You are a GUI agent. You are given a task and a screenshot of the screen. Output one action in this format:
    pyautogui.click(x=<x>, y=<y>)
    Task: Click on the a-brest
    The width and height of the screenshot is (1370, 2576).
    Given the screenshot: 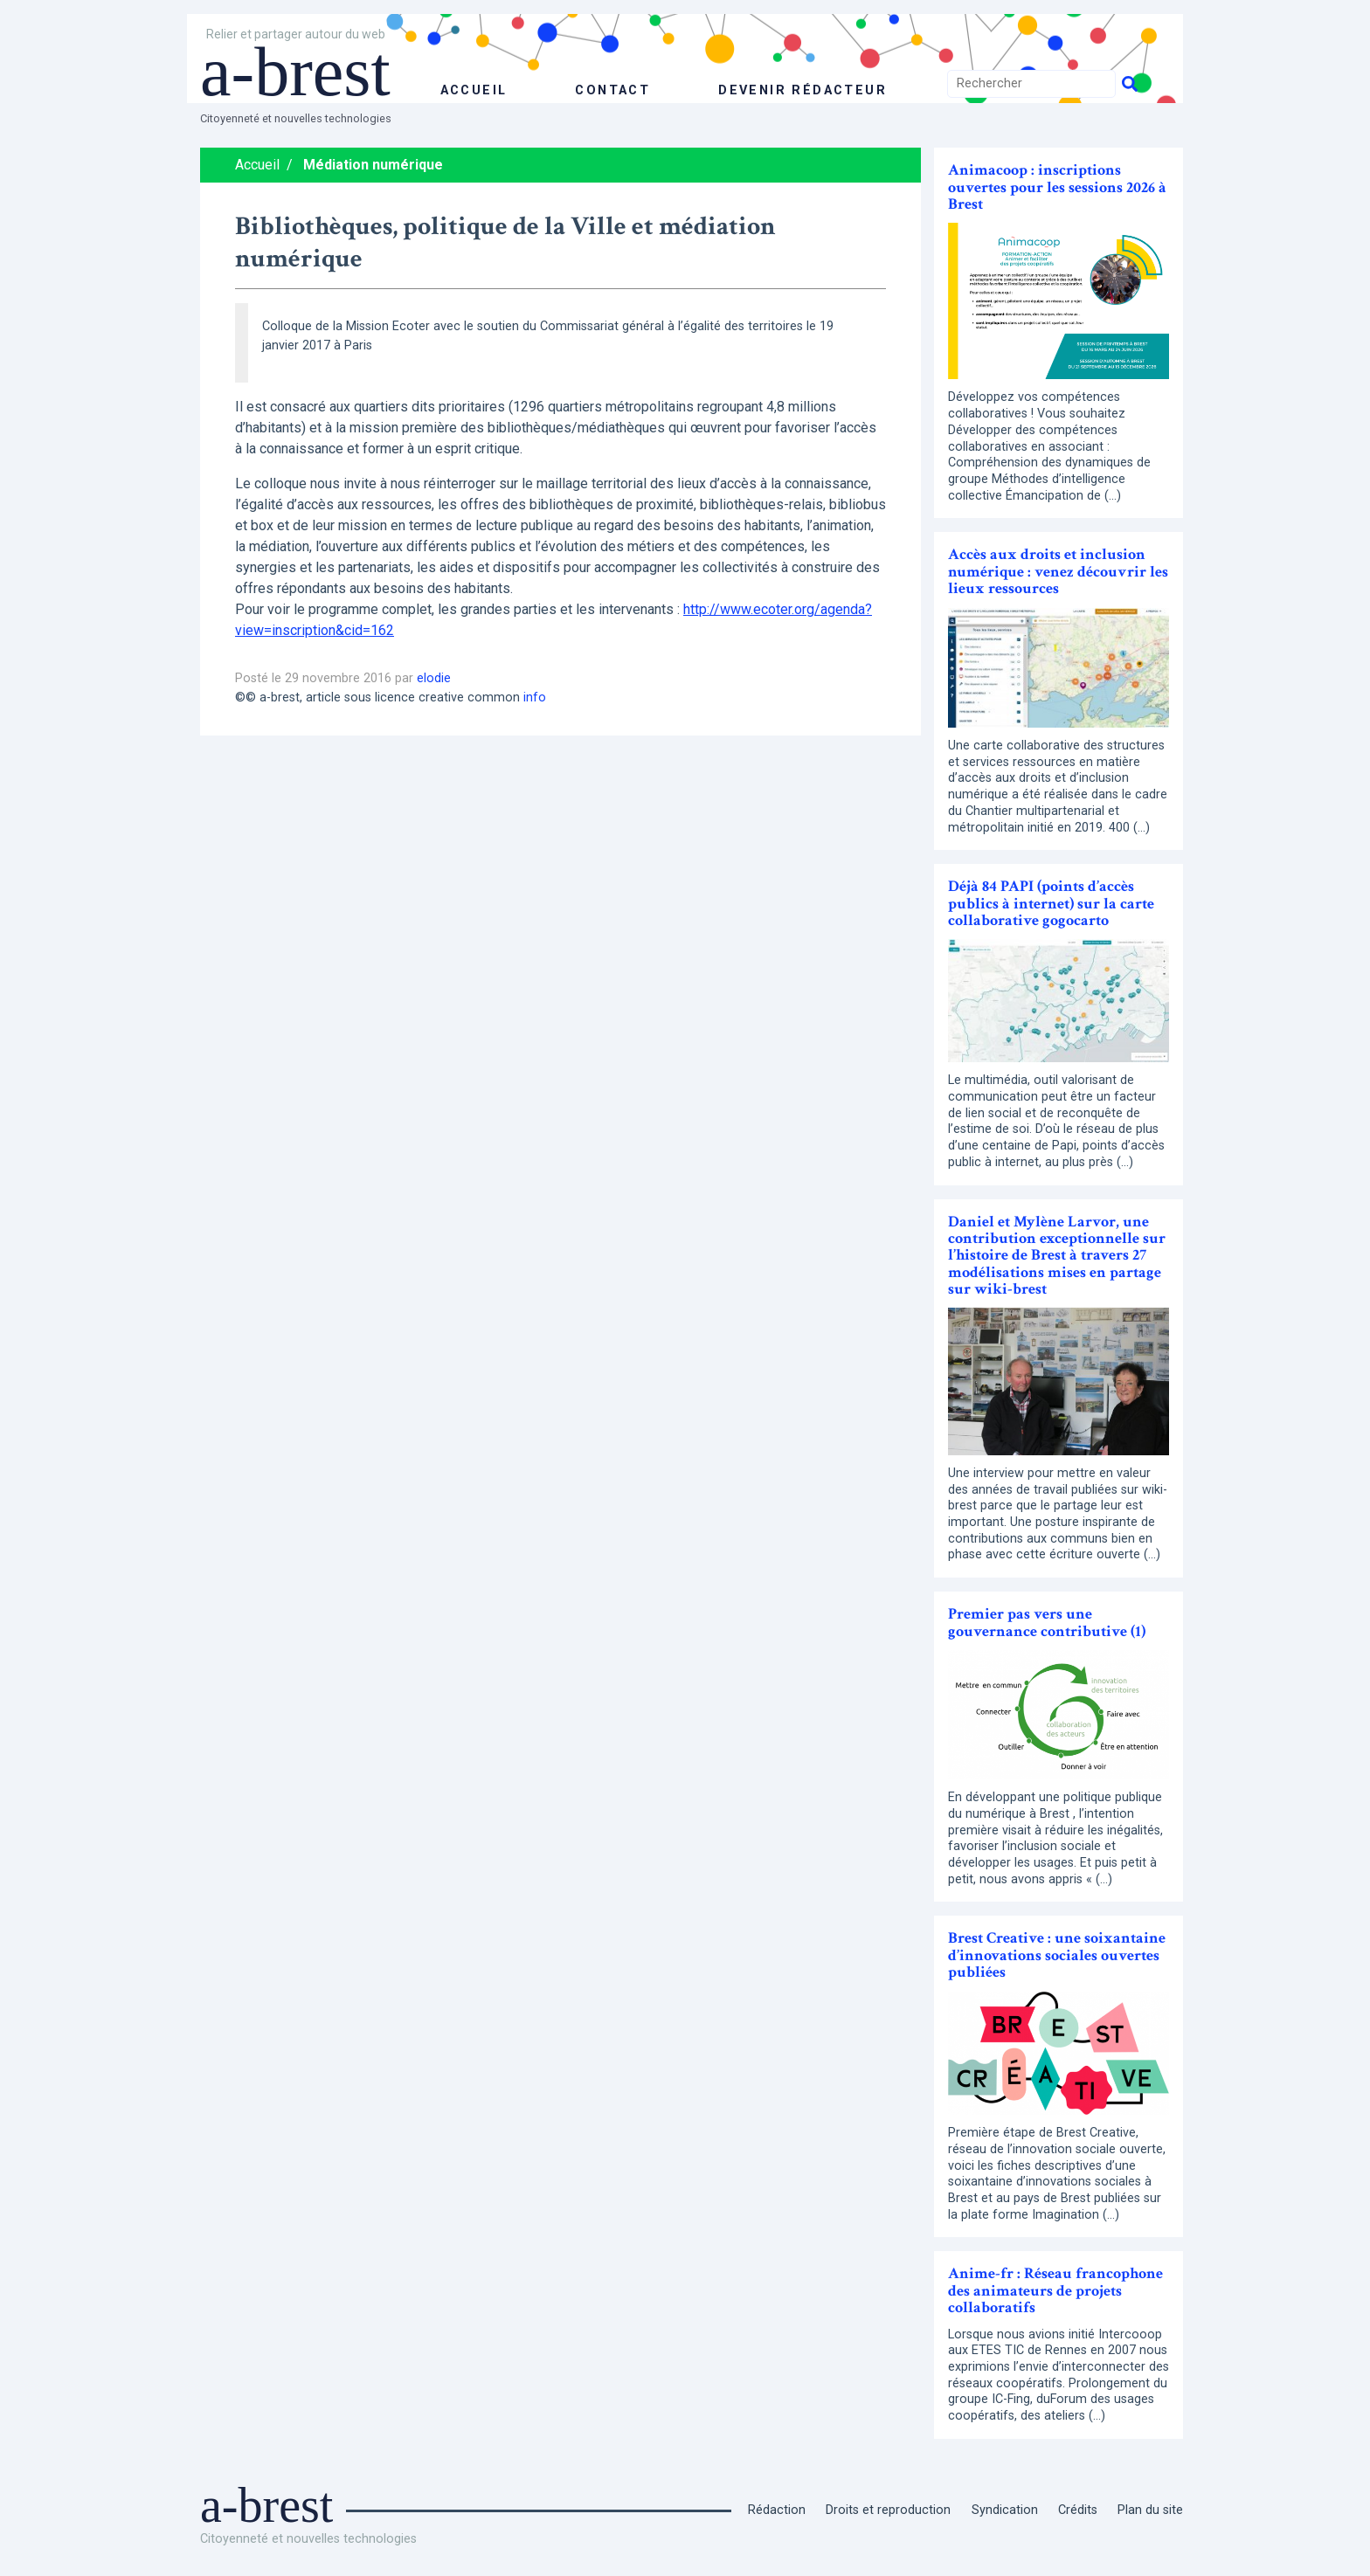 What is the action you would take?
    pyautogui.click(x=295, y=71)
    